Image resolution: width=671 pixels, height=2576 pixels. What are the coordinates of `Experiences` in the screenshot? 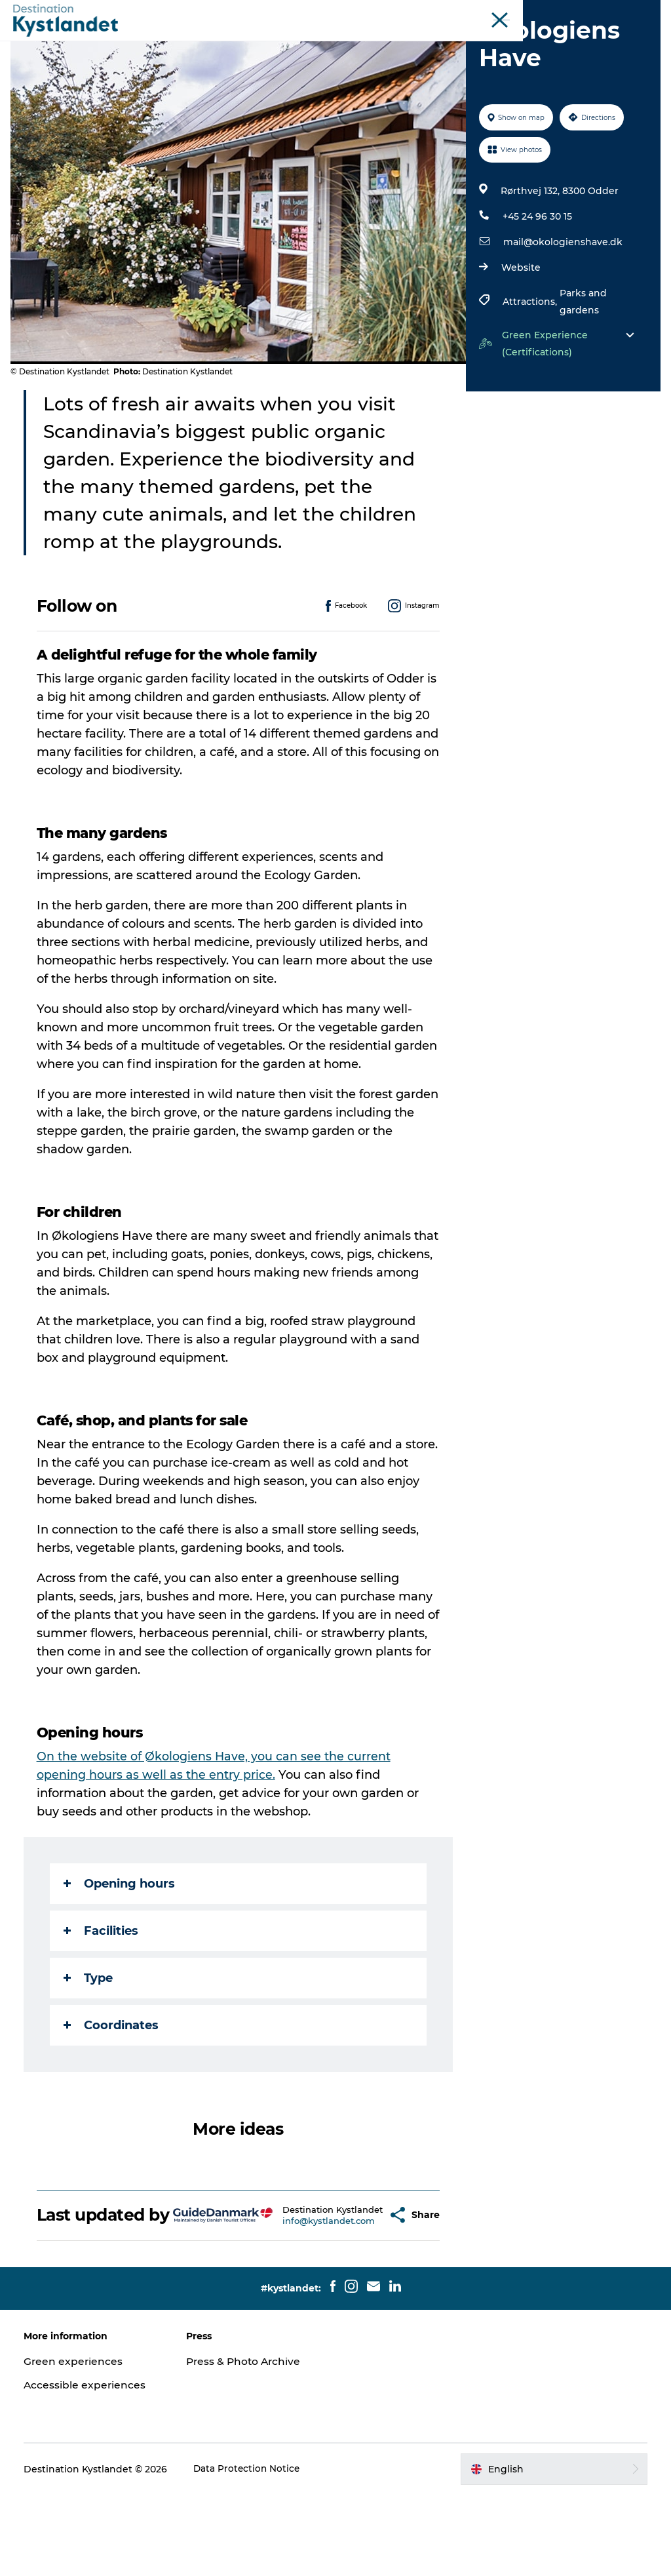 It's located at (204, 42).